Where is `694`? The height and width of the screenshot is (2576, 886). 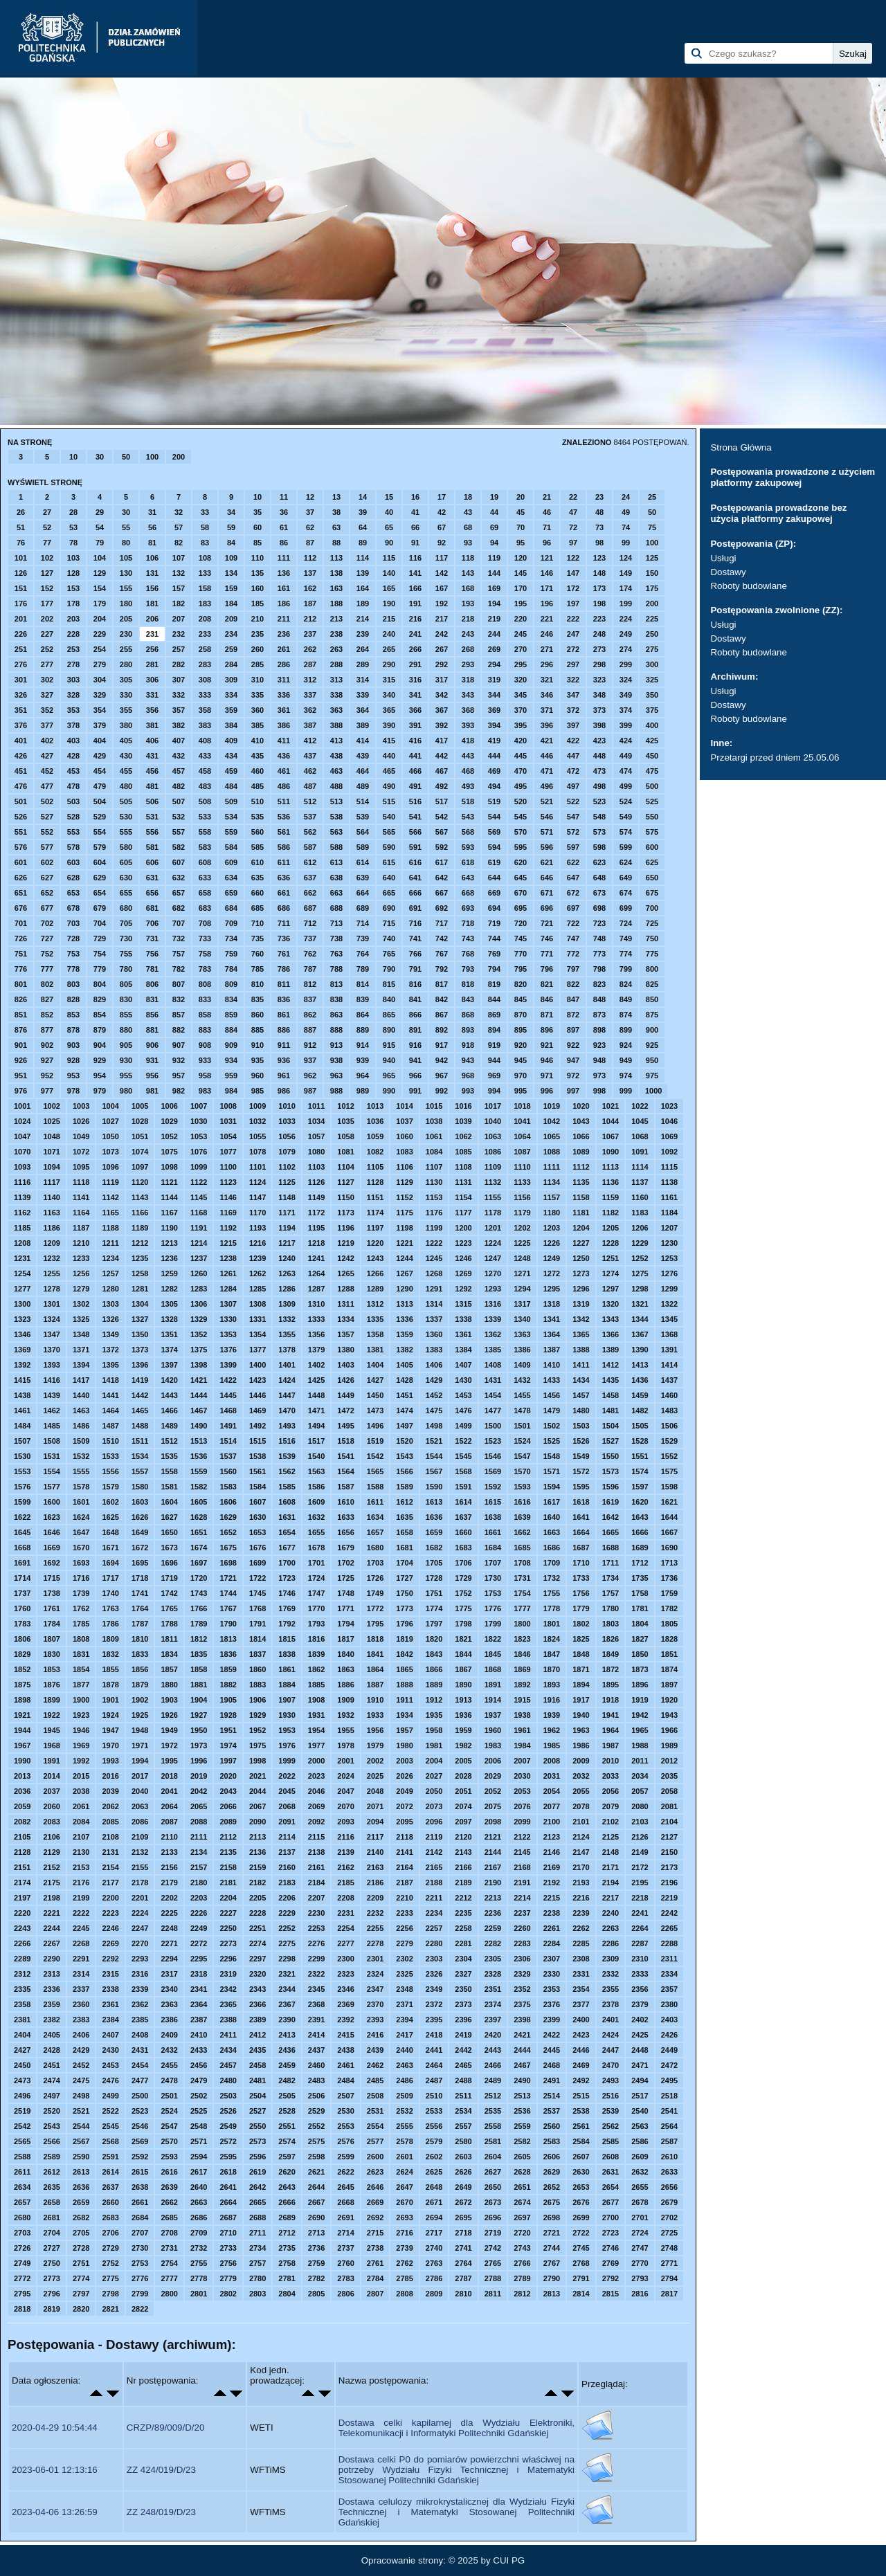
694 is located at coordinates (494, 908).